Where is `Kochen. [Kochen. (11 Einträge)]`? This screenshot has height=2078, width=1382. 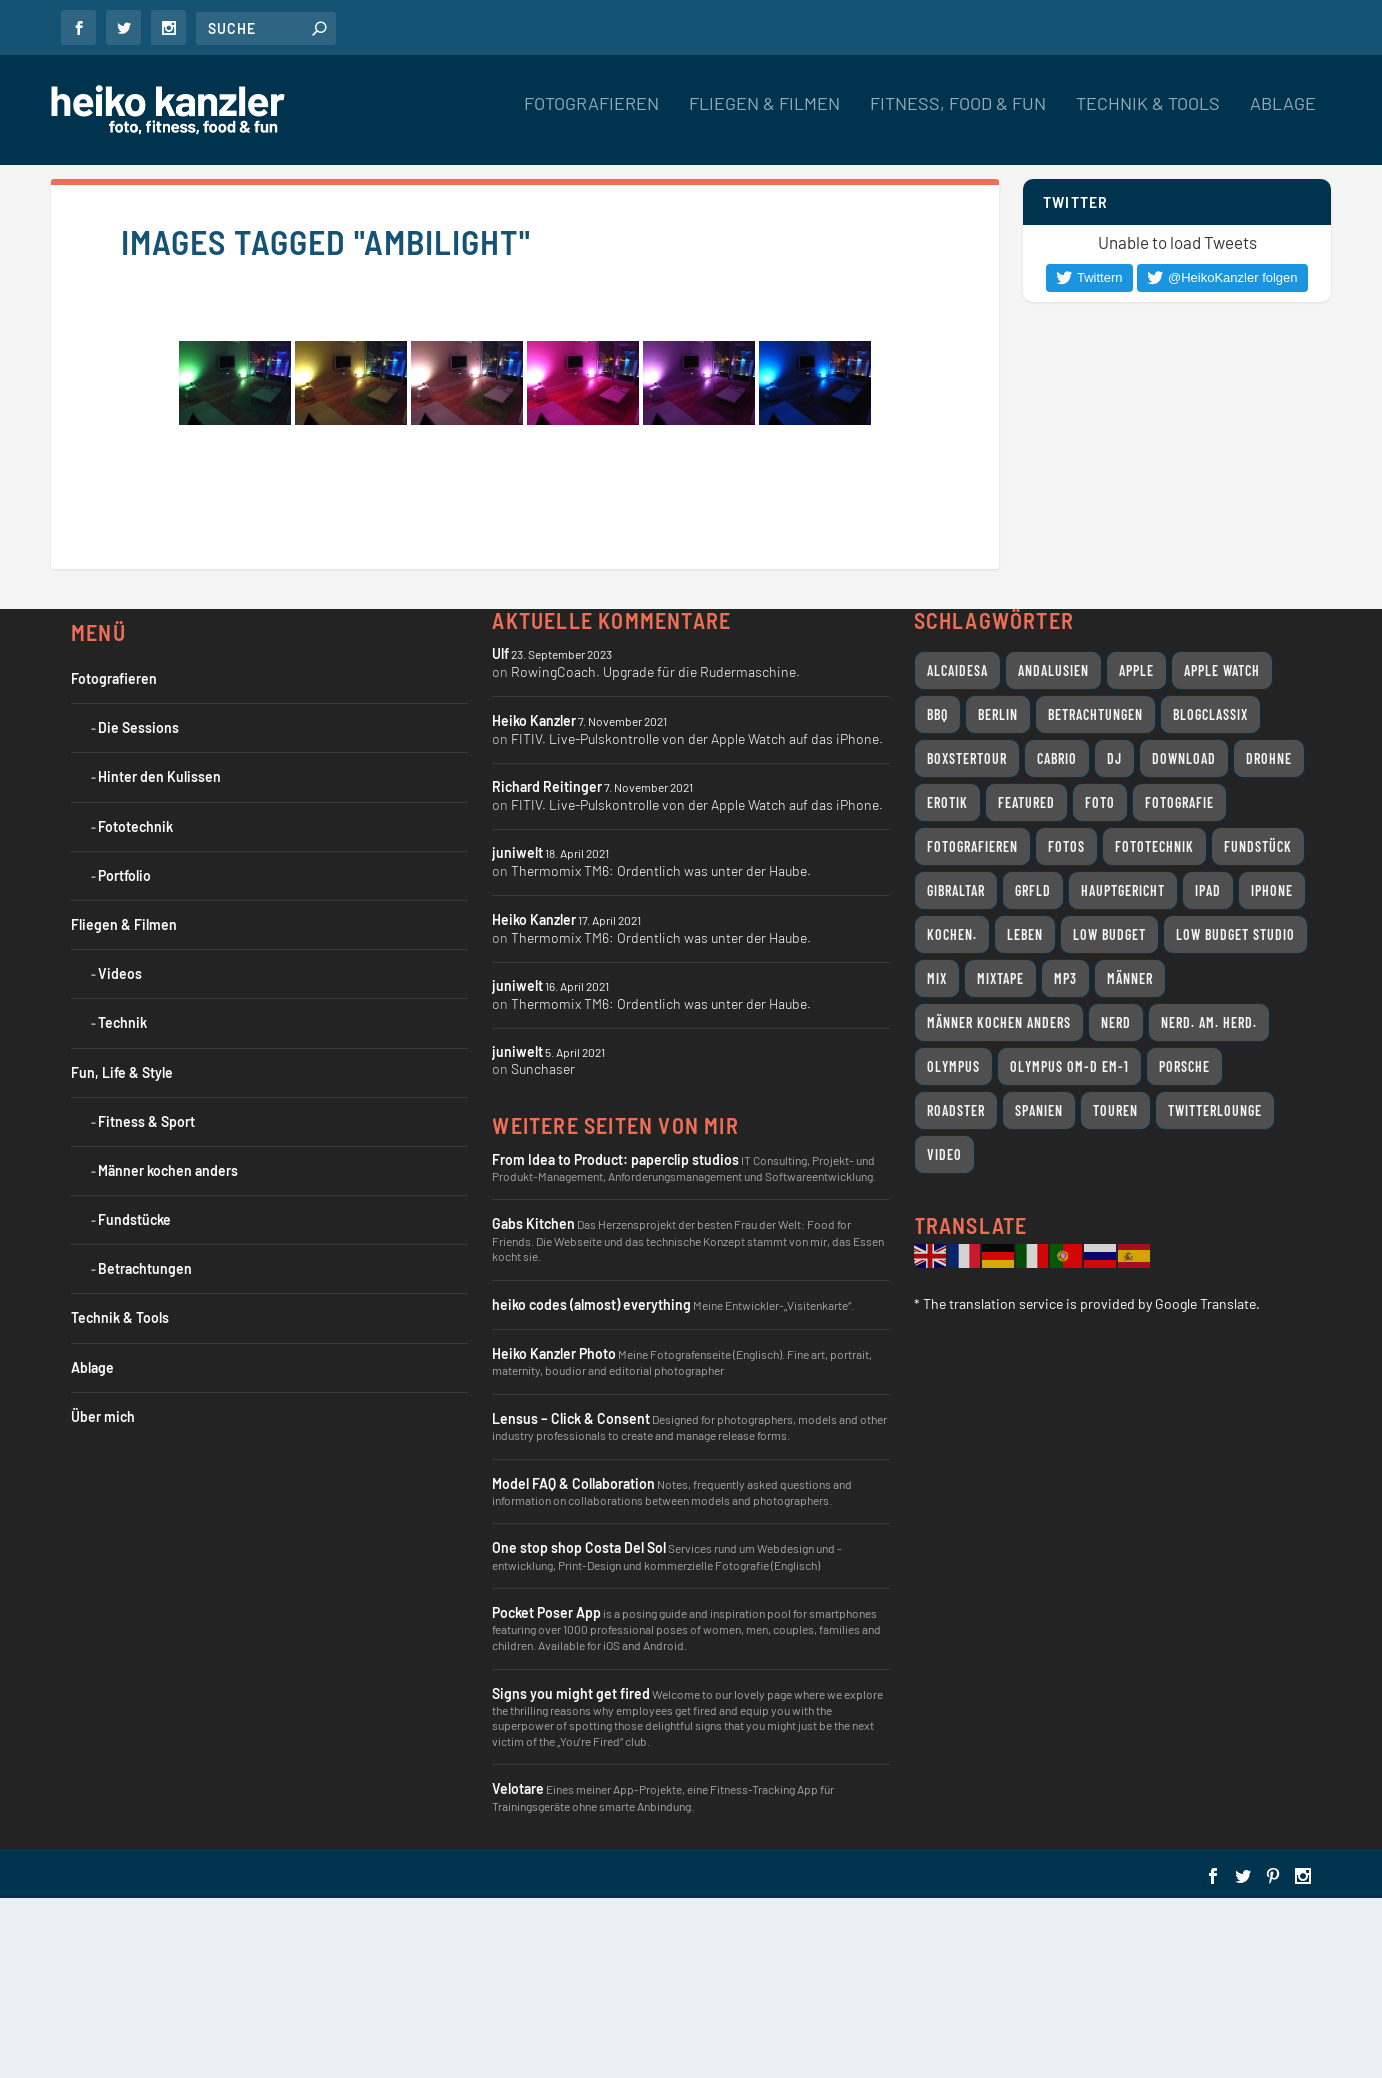 Kochen. [Kochen. (11 Einträge)] is located at coordinates (952, 934).